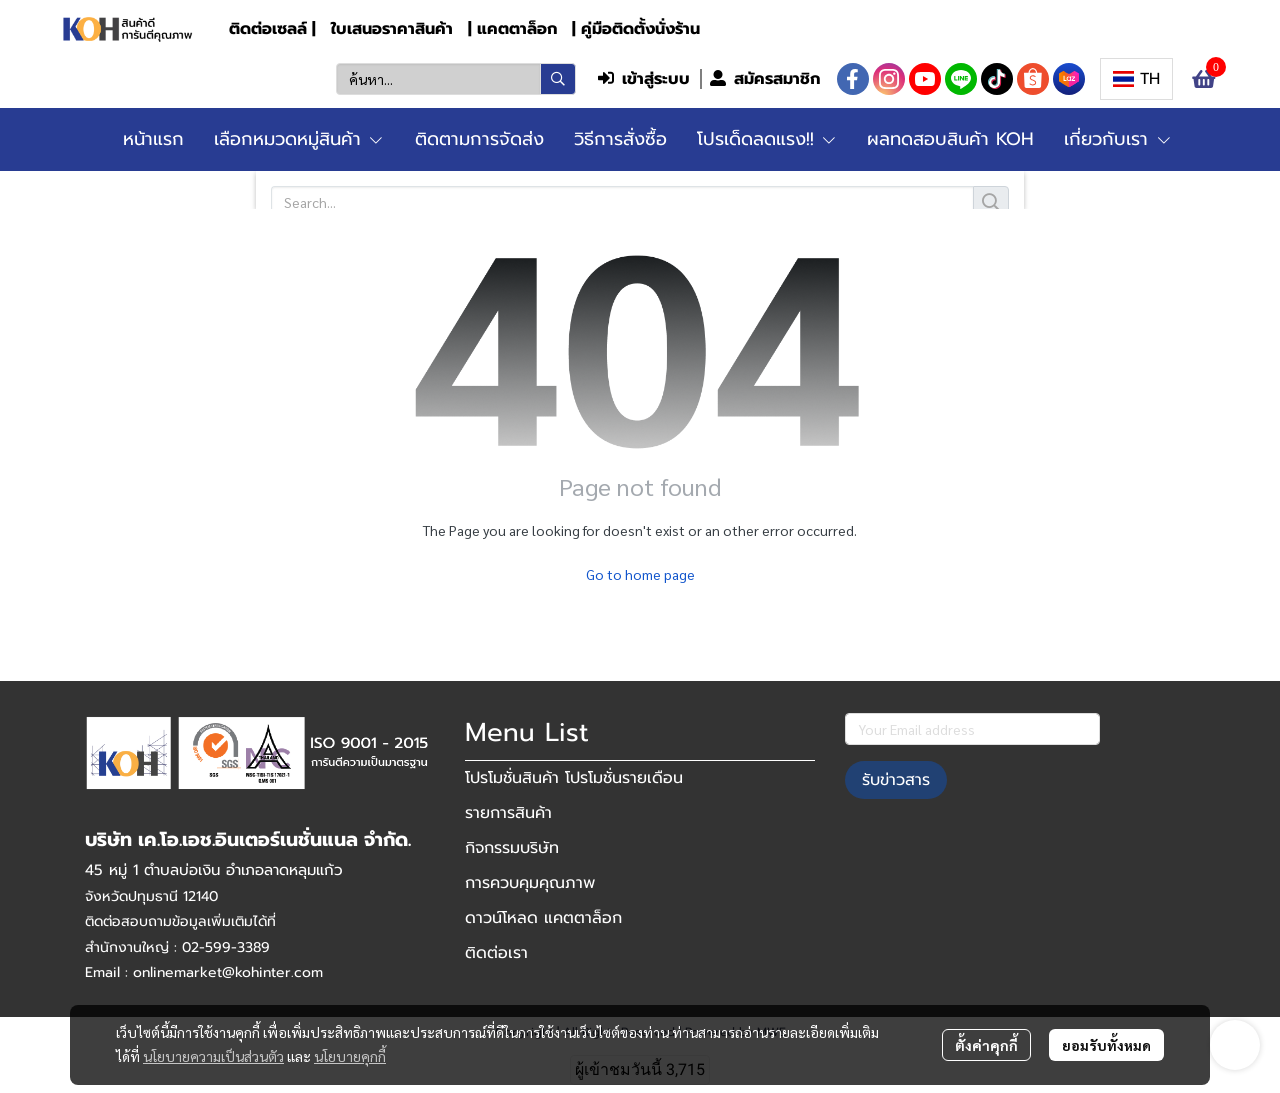 The width and height of the screenshot is (1280, 1093). Describe the element at coordinates (530, 883) in the screenshot. I see `การควบคุมคุณภาพ` at that location.